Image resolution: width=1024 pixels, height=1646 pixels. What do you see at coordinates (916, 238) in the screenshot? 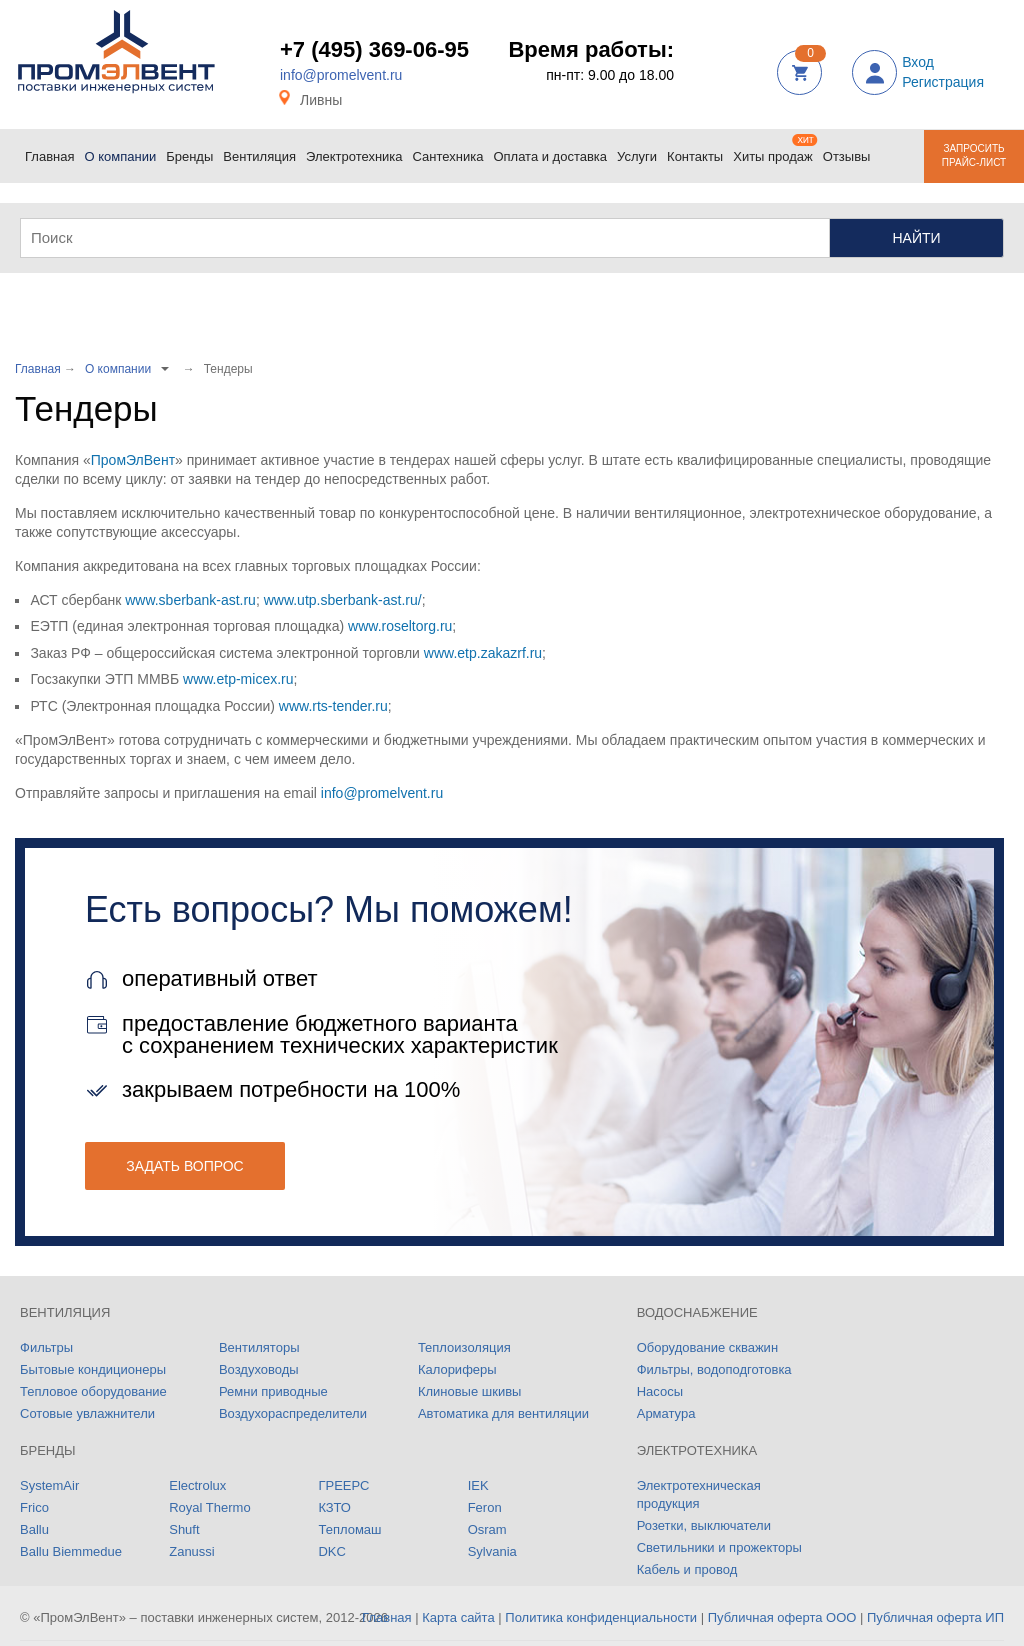
I see `Найти` at bounding box center [916, 238].